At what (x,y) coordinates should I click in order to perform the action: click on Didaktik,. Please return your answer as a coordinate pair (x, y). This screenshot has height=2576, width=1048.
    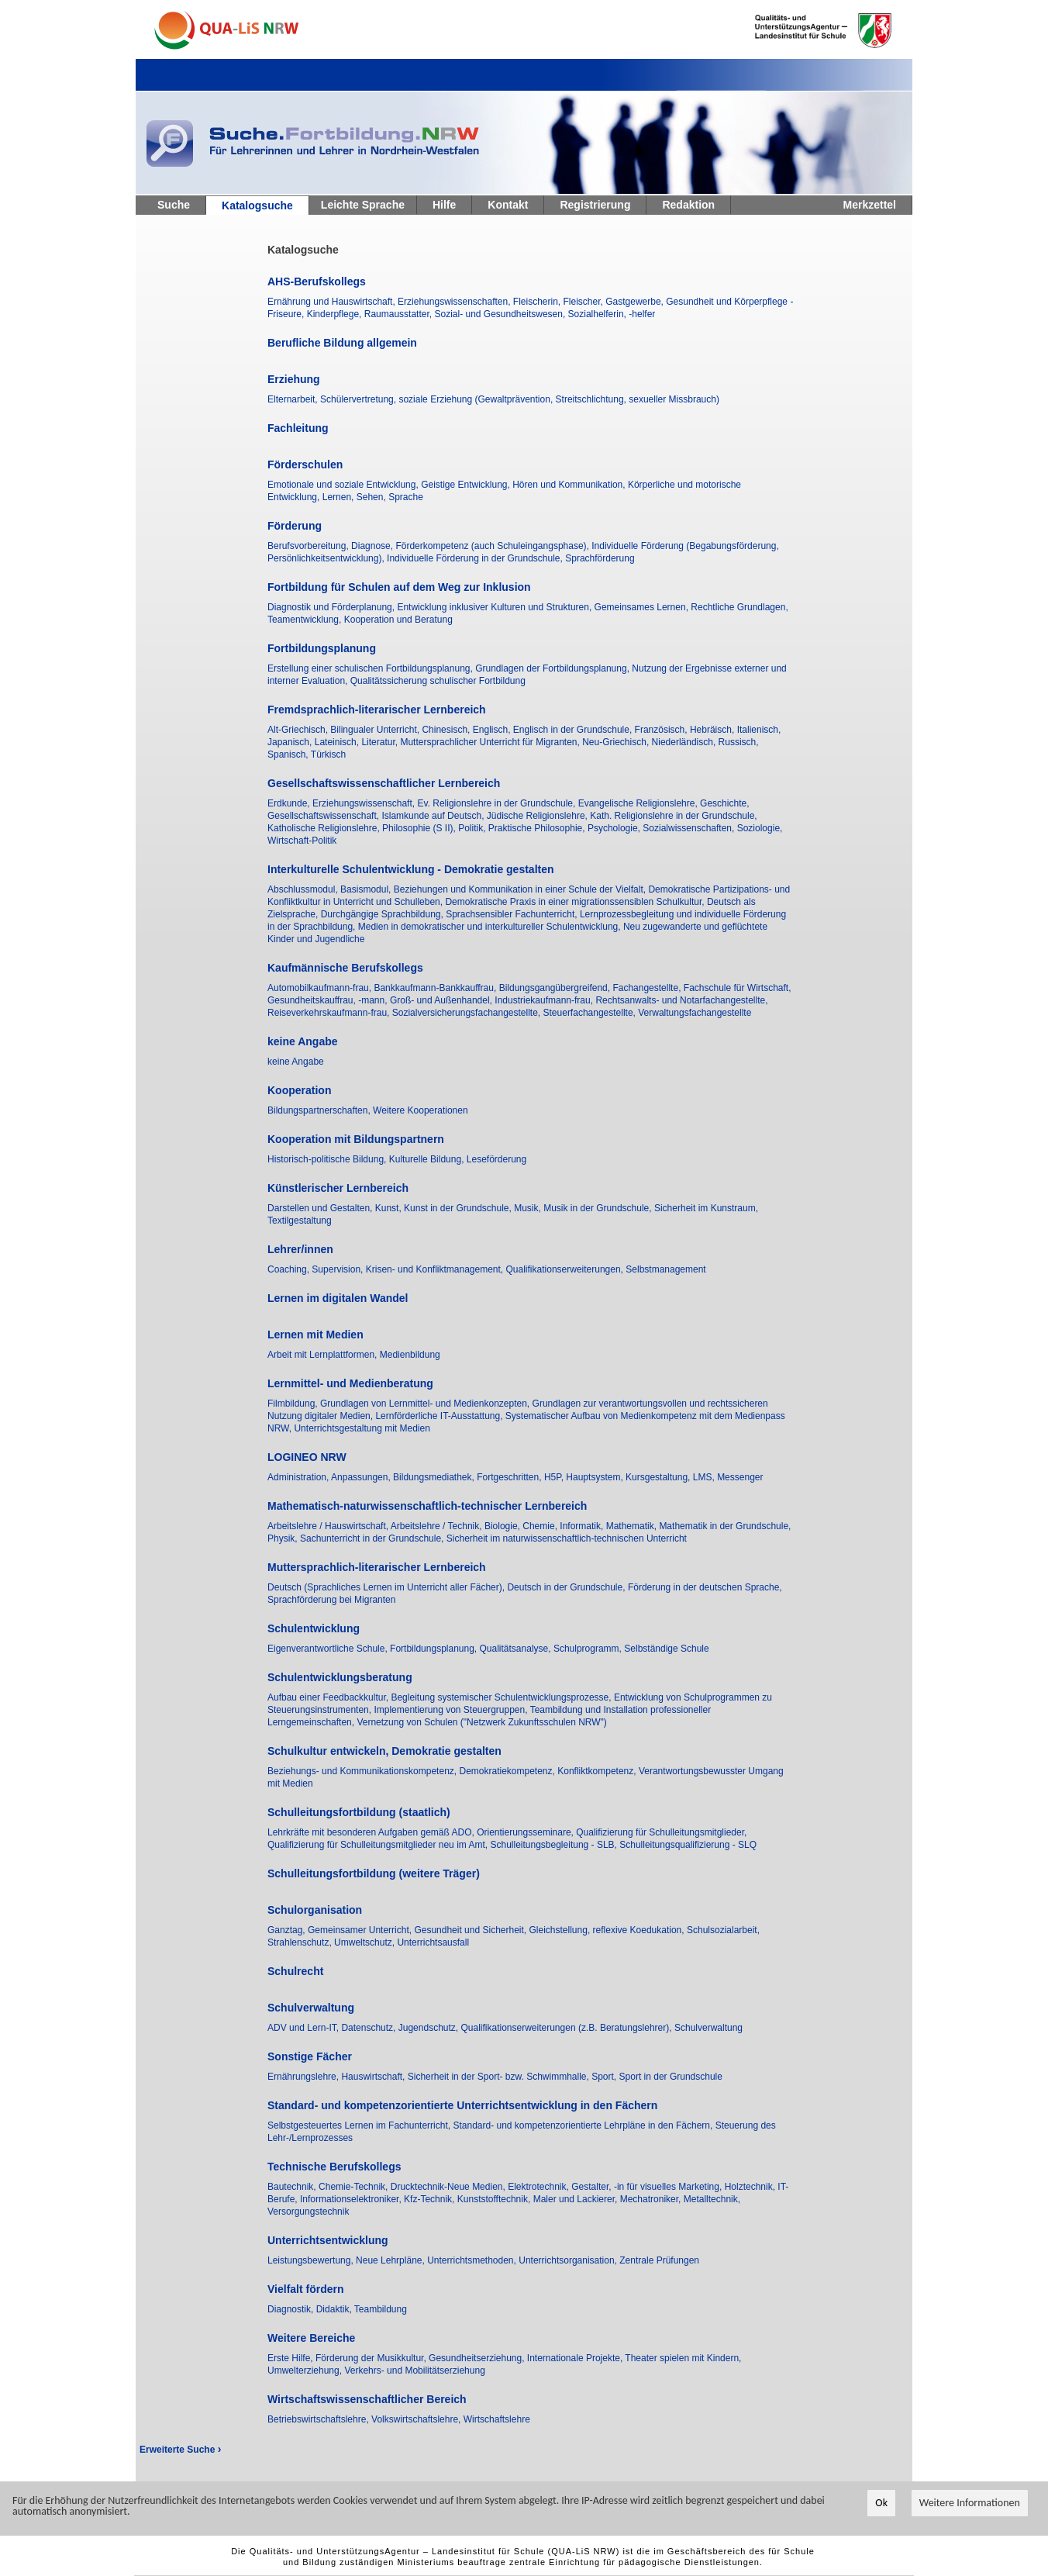
    Looking at the image, I should click on (335, 2309).